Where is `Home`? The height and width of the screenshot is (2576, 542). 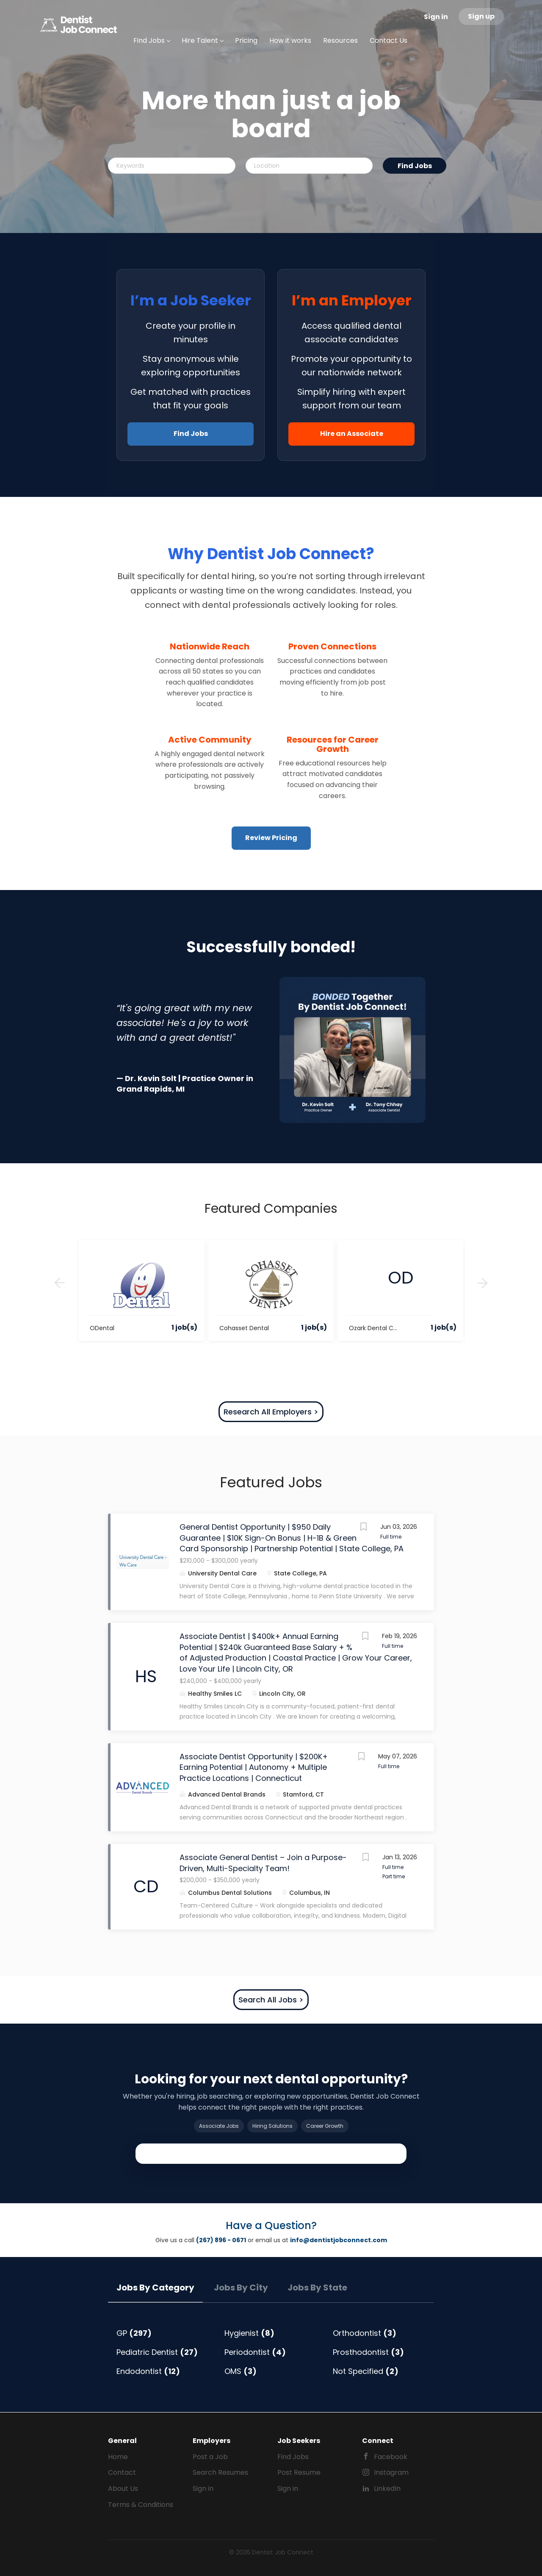 Home is located at coordinates (118, 2457).